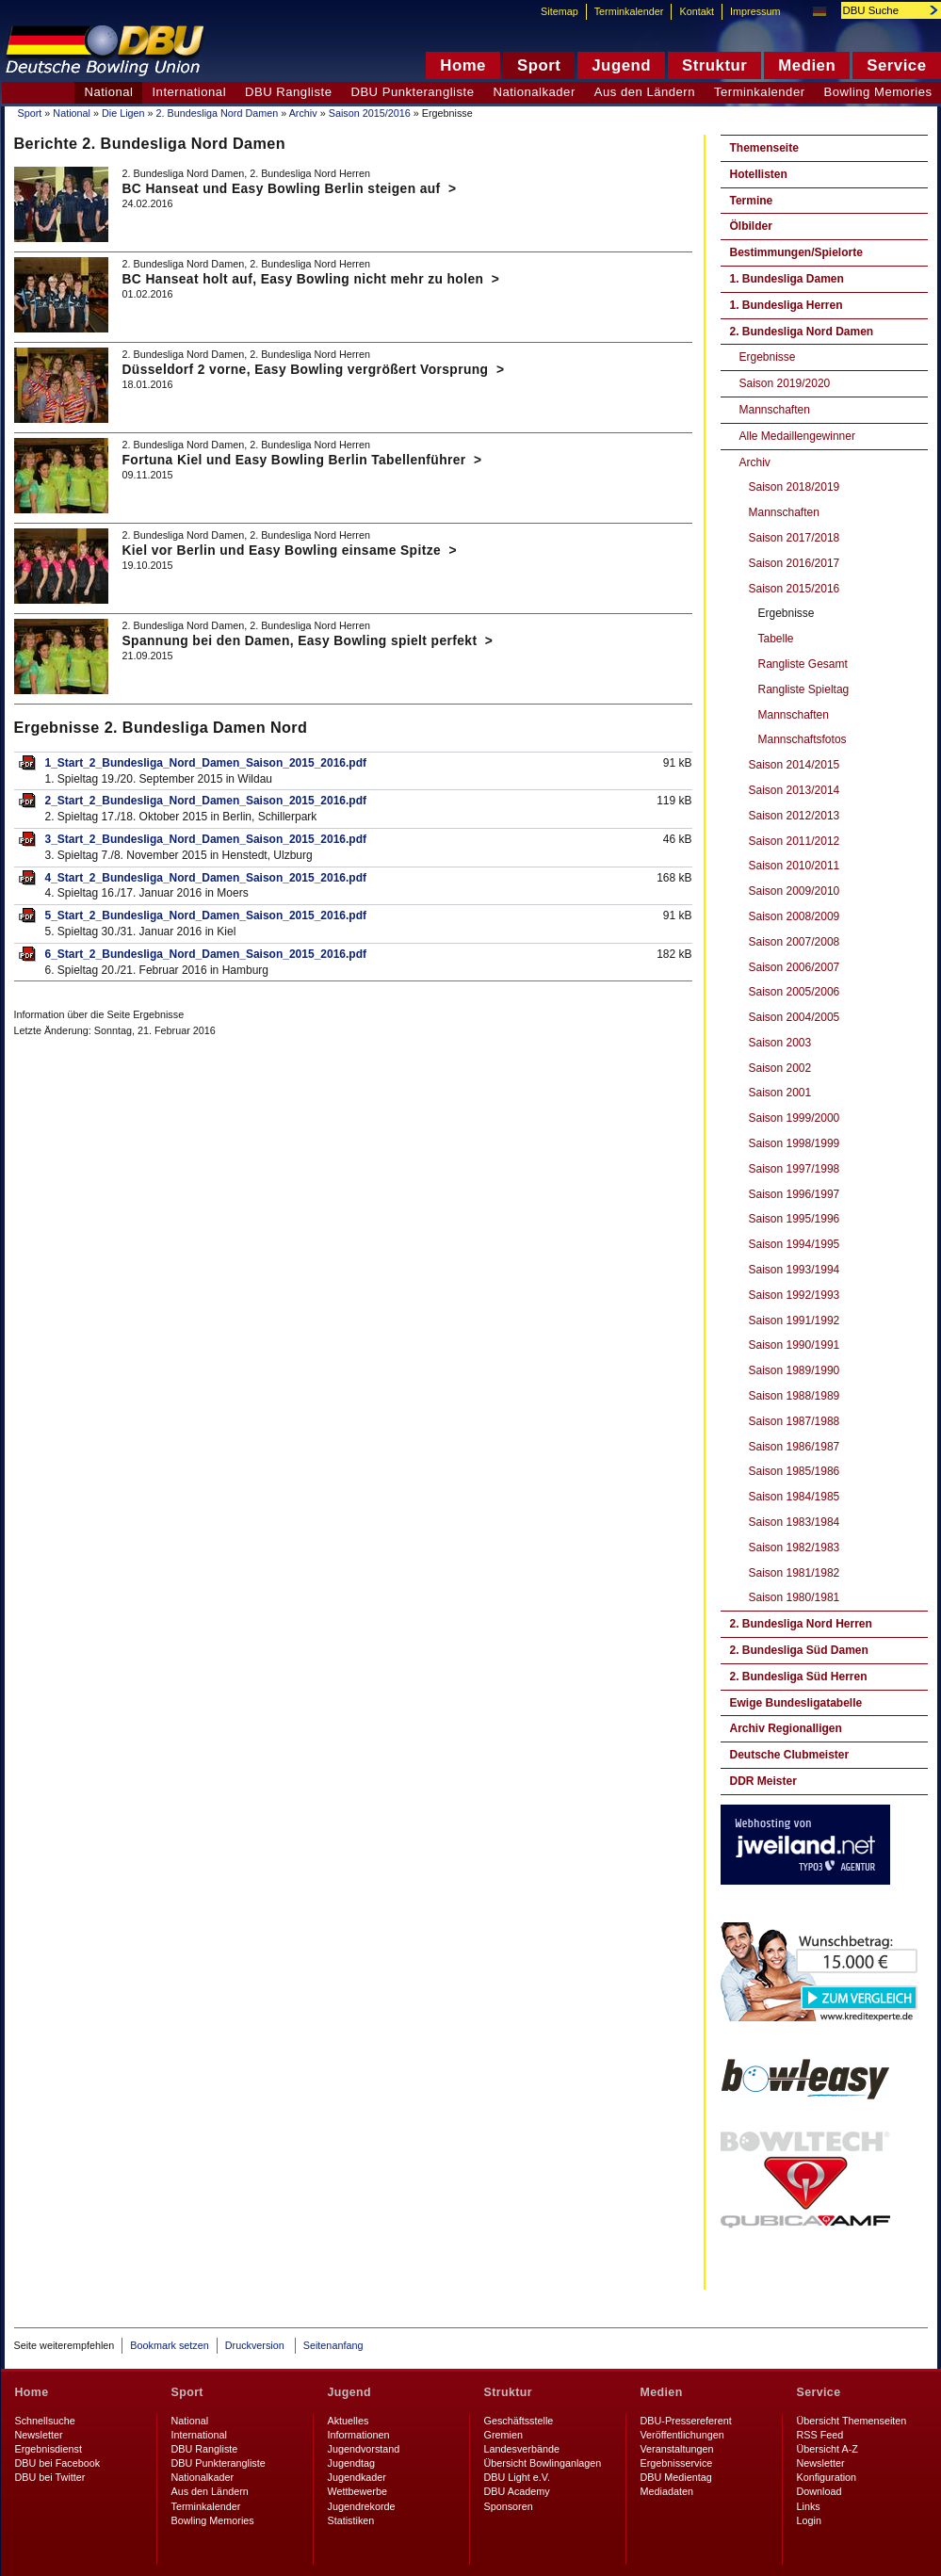 Image resolution: width=941 pixels, height=2576 pixels. What do you see at coordinates (288, 92) in the screenshot?
I see `DBU Rangliste` at bounding box center [288, 92].